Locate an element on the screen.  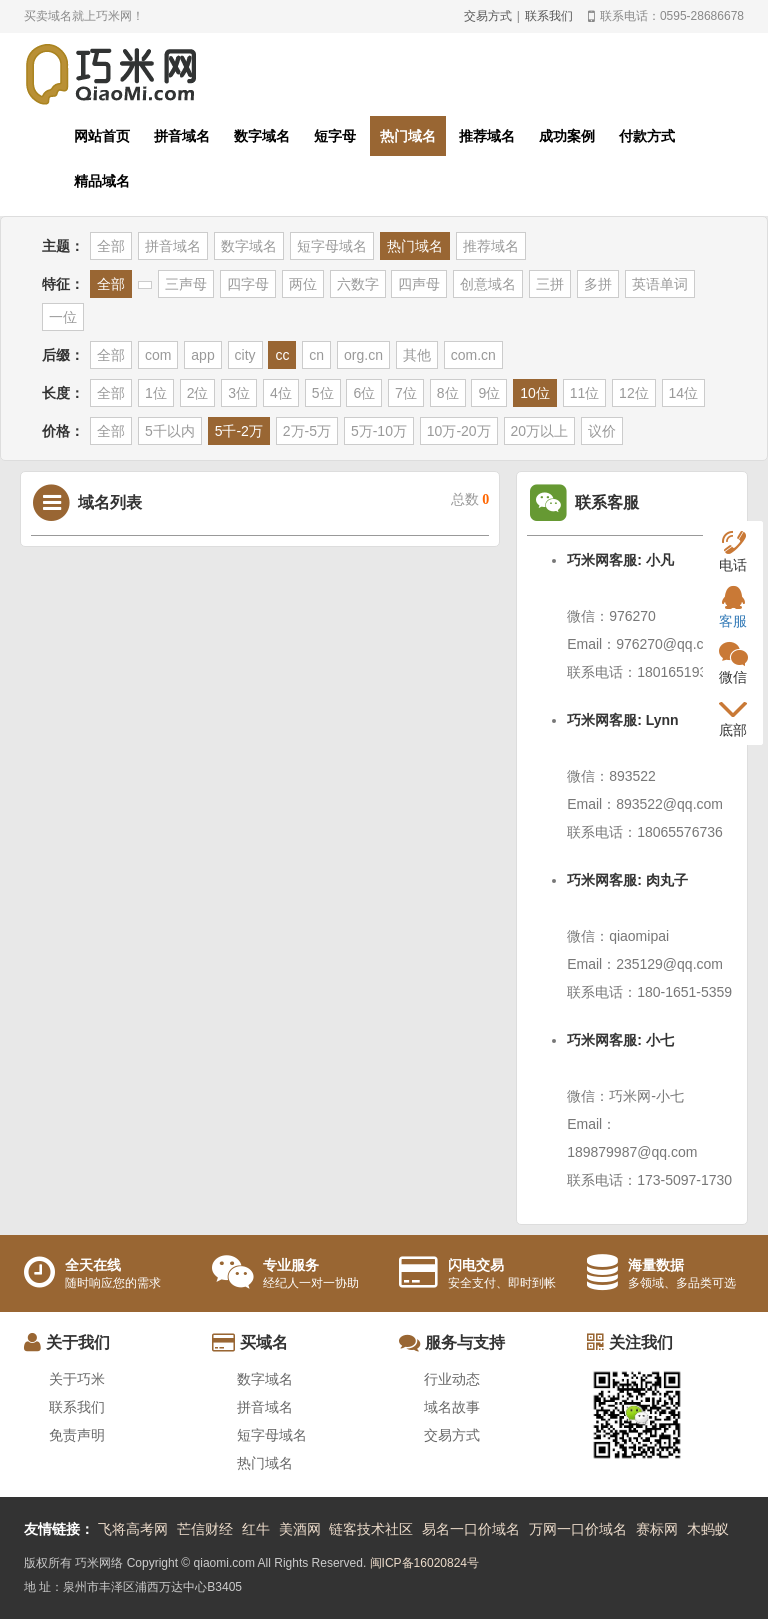
美酒网 is located at coordinates (300, 1529).